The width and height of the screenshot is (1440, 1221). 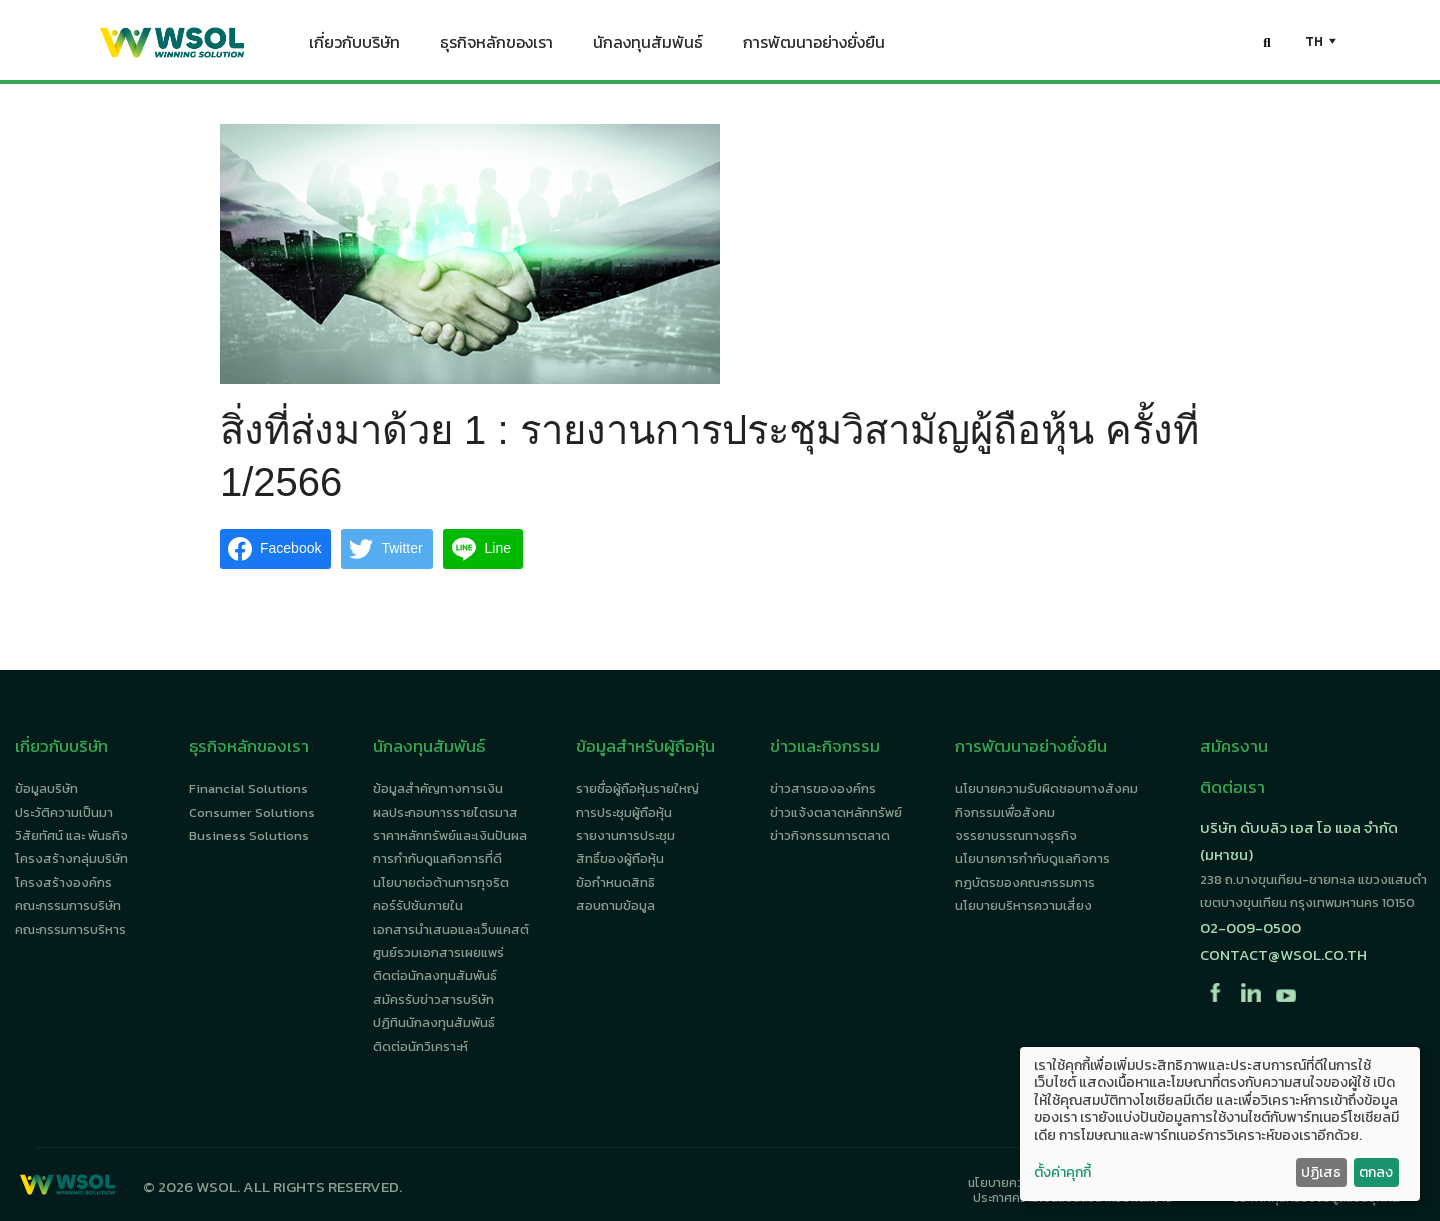 I want to click on กิจกรรมเพื่อสังคม, so click(x=1005, y=812).